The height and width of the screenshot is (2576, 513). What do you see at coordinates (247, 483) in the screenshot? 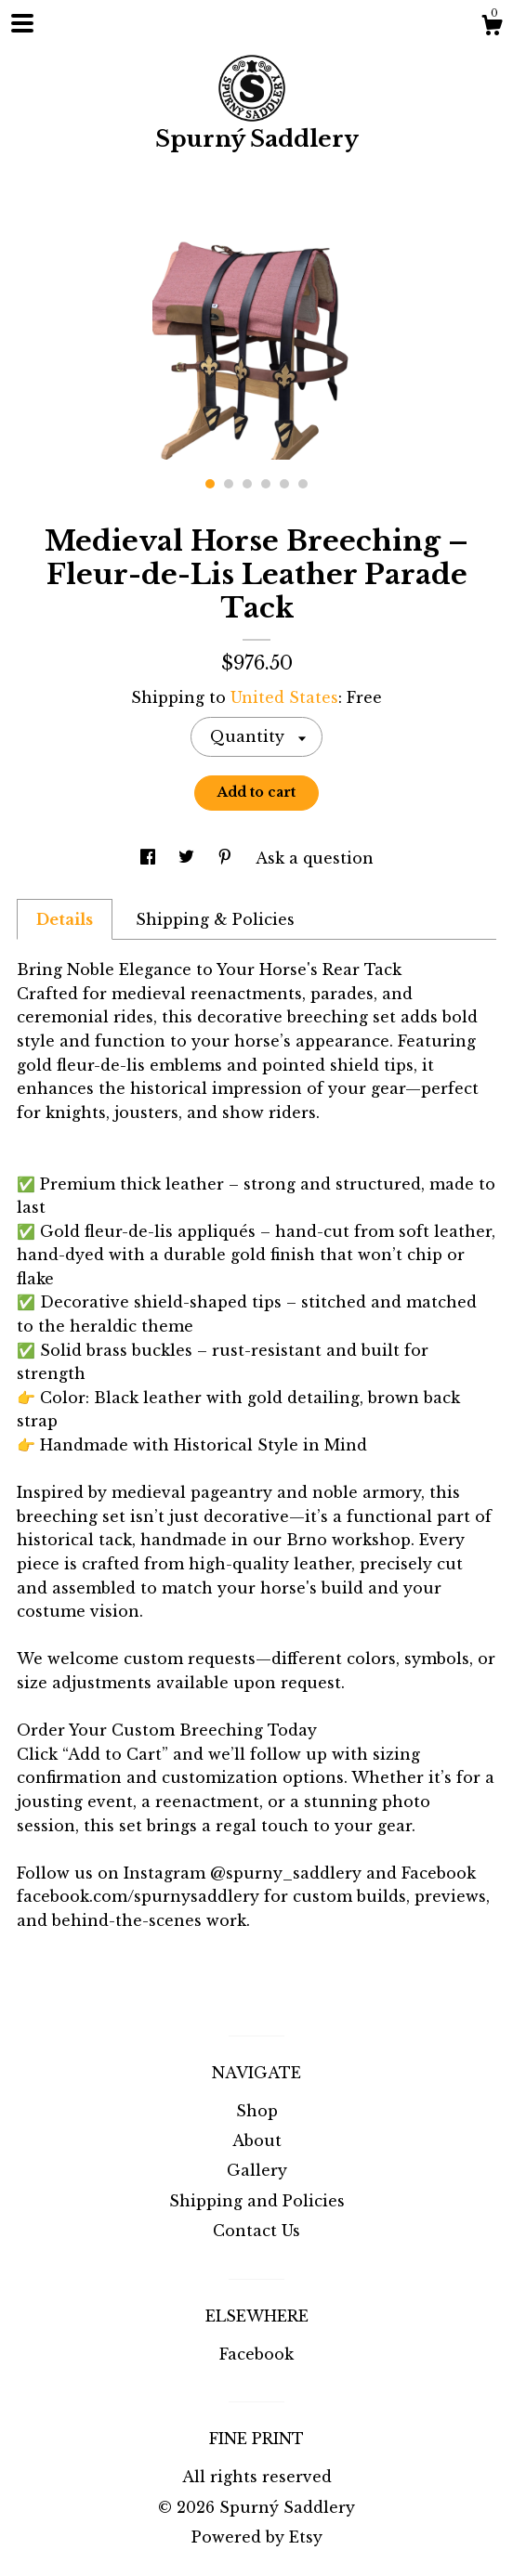
I see `3 [button]` at bounding box center [247, 483].